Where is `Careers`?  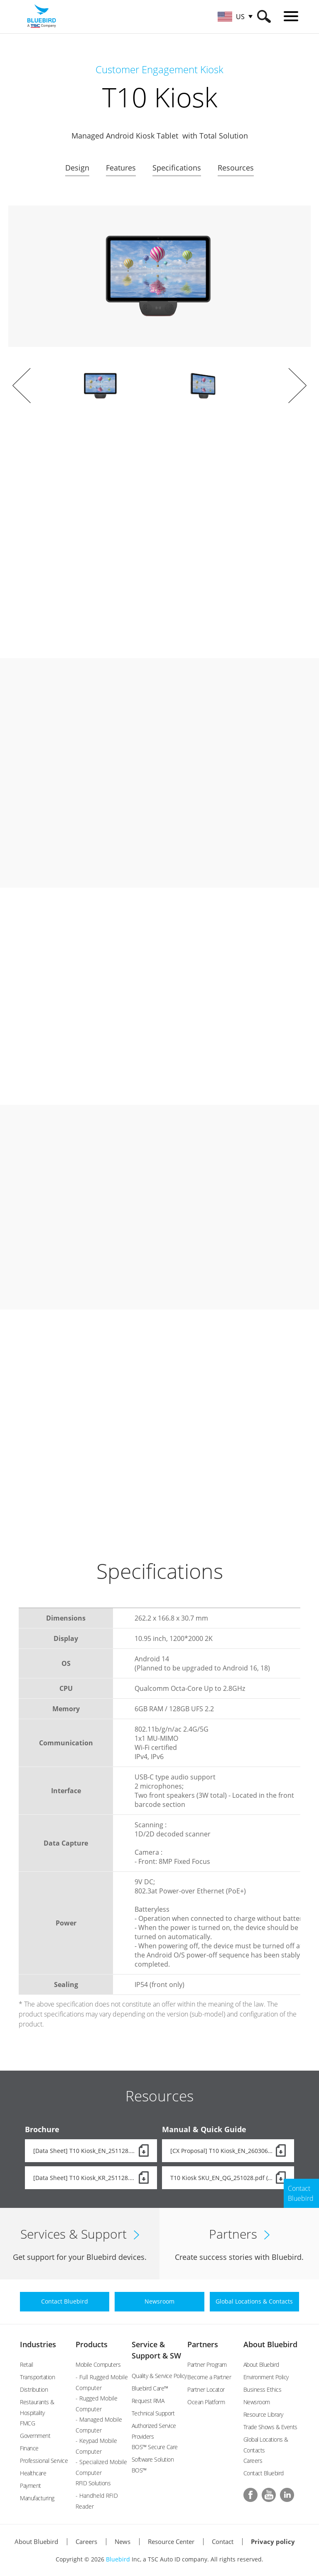 Careers is located at coordinates (253, 2461).